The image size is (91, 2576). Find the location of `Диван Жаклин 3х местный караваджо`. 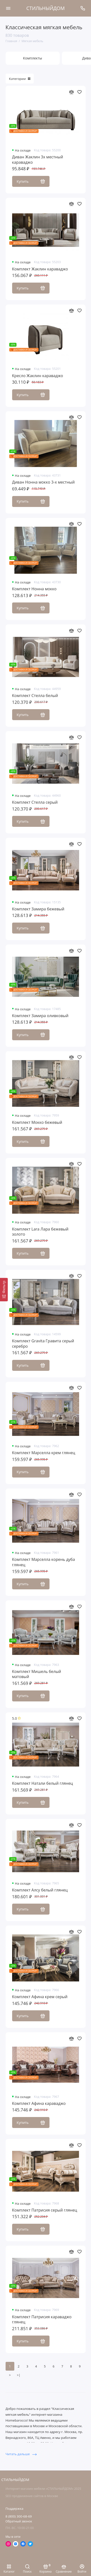

Диван Жаклин 3х местный караваджо is located at coordinates (37, 159).